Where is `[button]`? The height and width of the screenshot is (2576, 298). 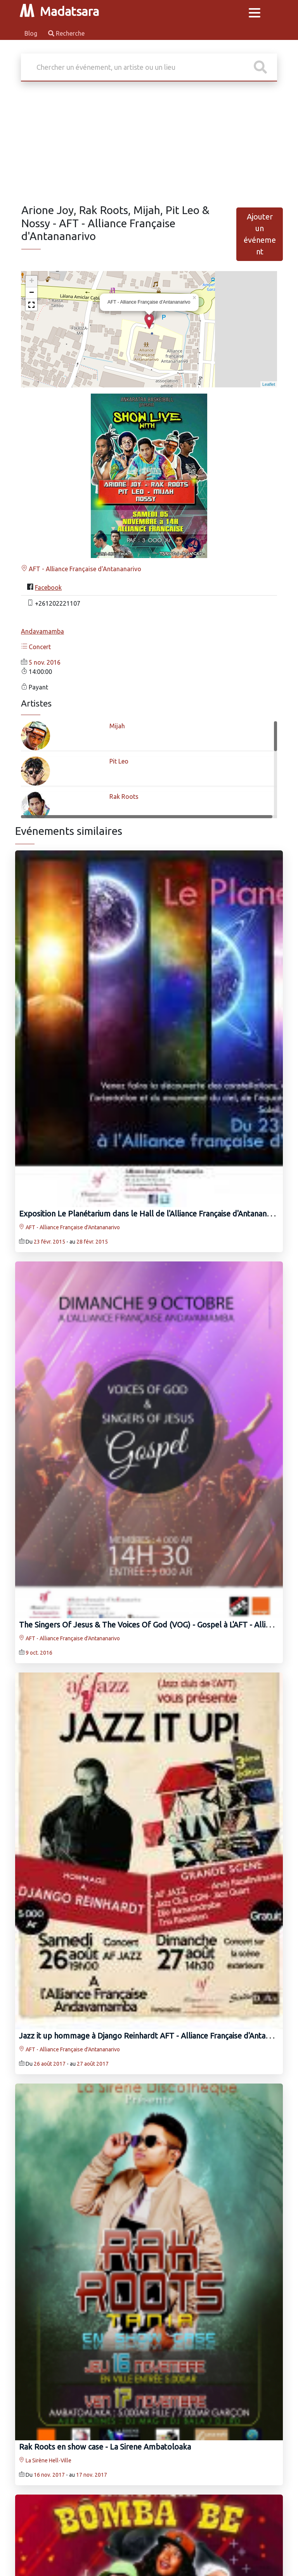
[button] is located at coordinates (31, 305).